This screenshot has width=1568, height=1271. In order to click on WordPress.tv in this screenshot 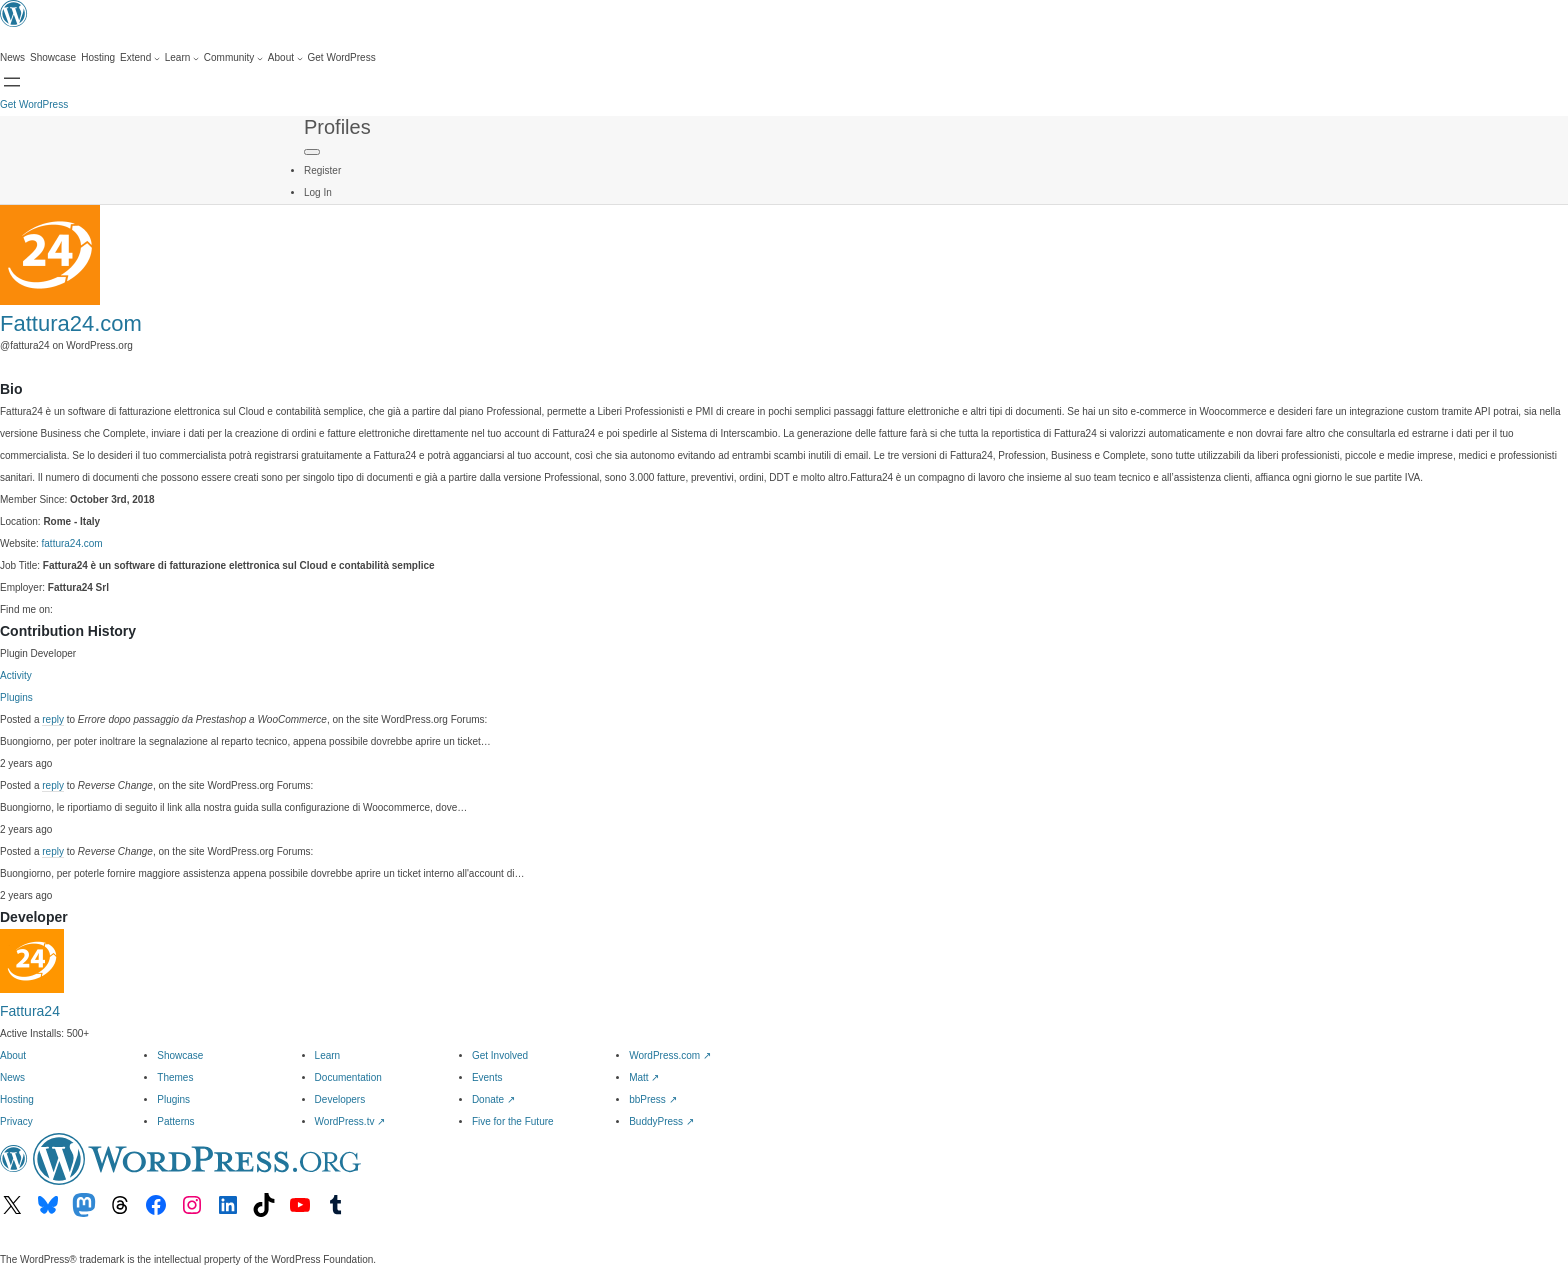, I will do `click(350, 1121)`.